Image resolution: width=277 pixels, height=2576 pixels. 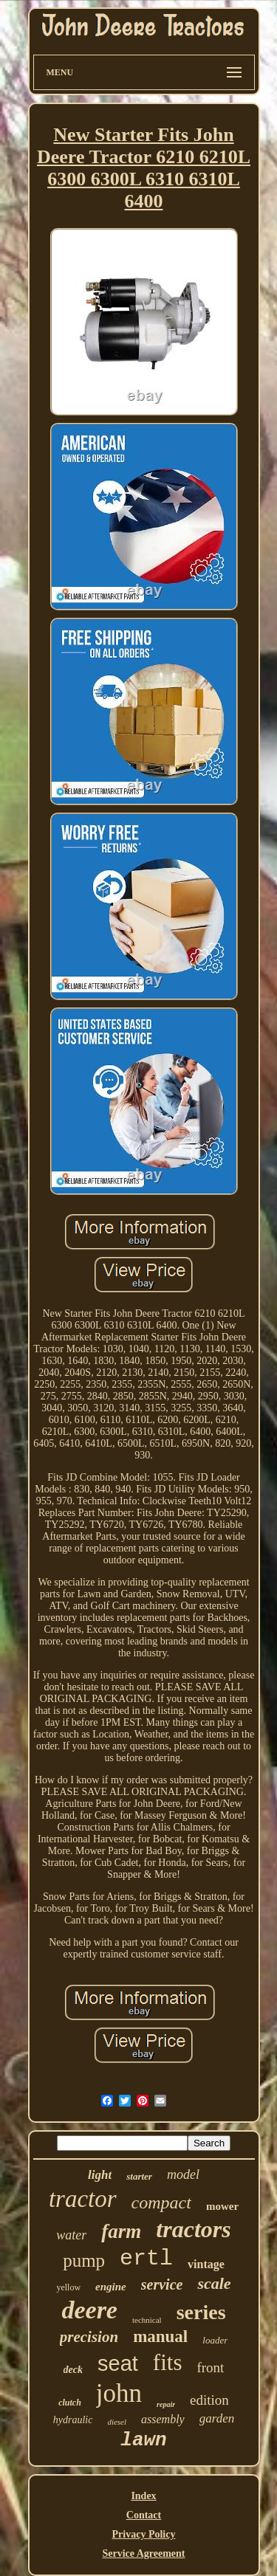 I want to click on pump, so click(x=84, y=2260).